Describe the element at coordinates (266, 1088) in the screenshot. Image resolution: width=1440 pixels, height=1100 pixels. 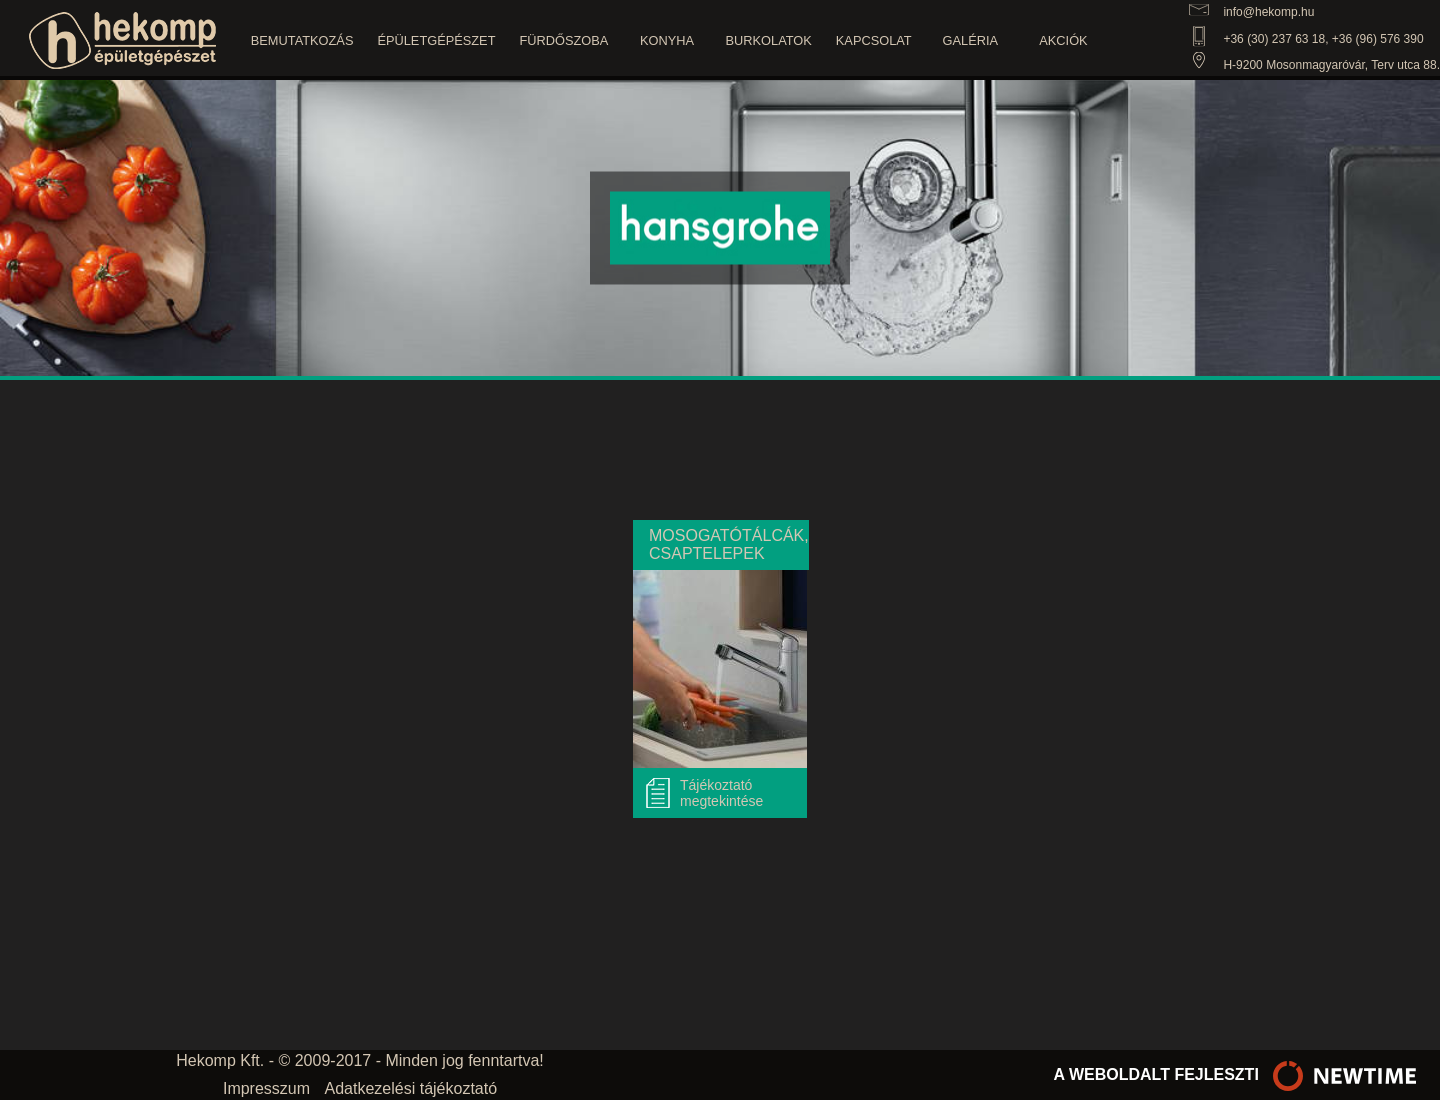
I see `Impresszum` at that location.